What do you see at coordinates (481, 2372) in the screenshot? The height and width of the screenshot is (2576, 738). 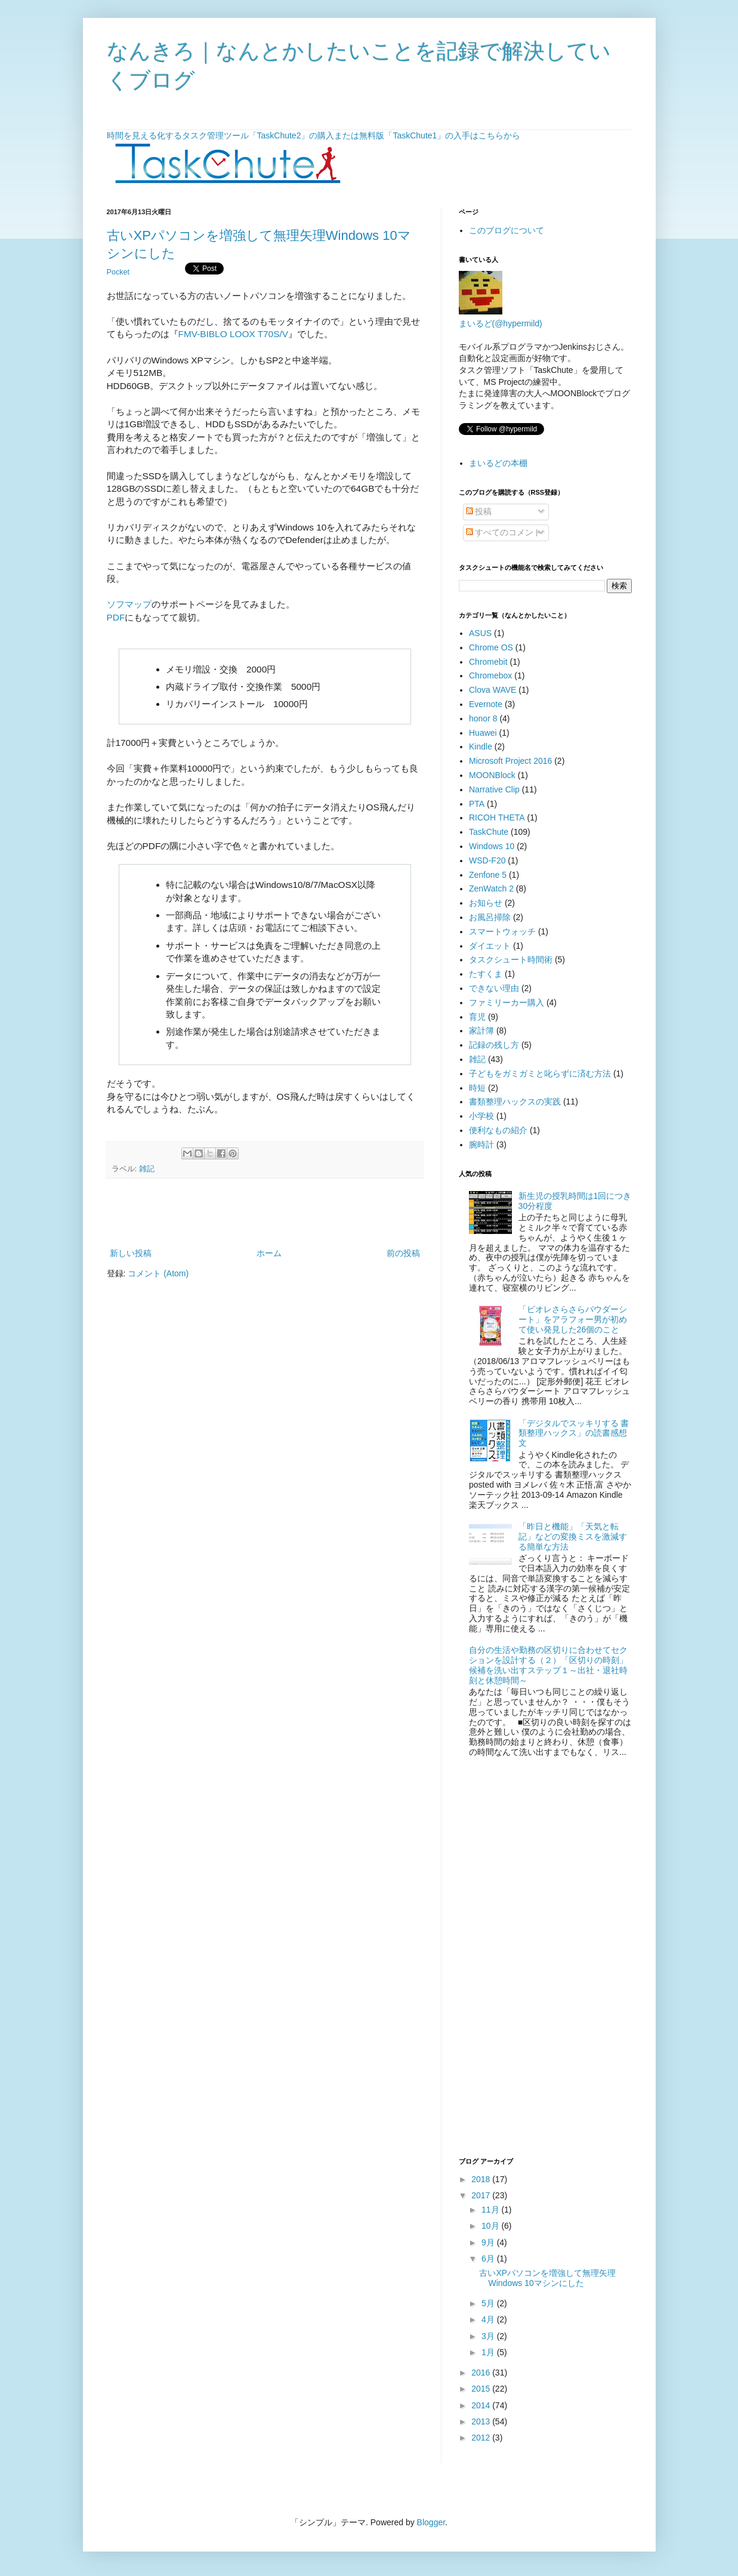 I see `2016` at bounding box center [481, 2372].